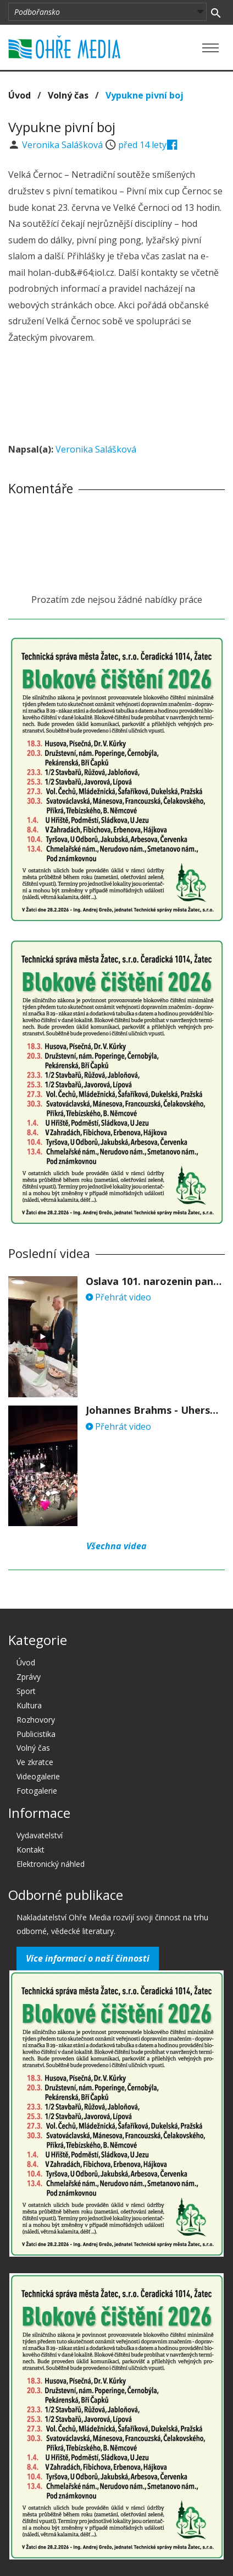 This screenshot has width=233, height=2576. What do you see at coordinates (142, 145) in the screenshot?
I see `před 14 lety` at bounding box center [142, 145].